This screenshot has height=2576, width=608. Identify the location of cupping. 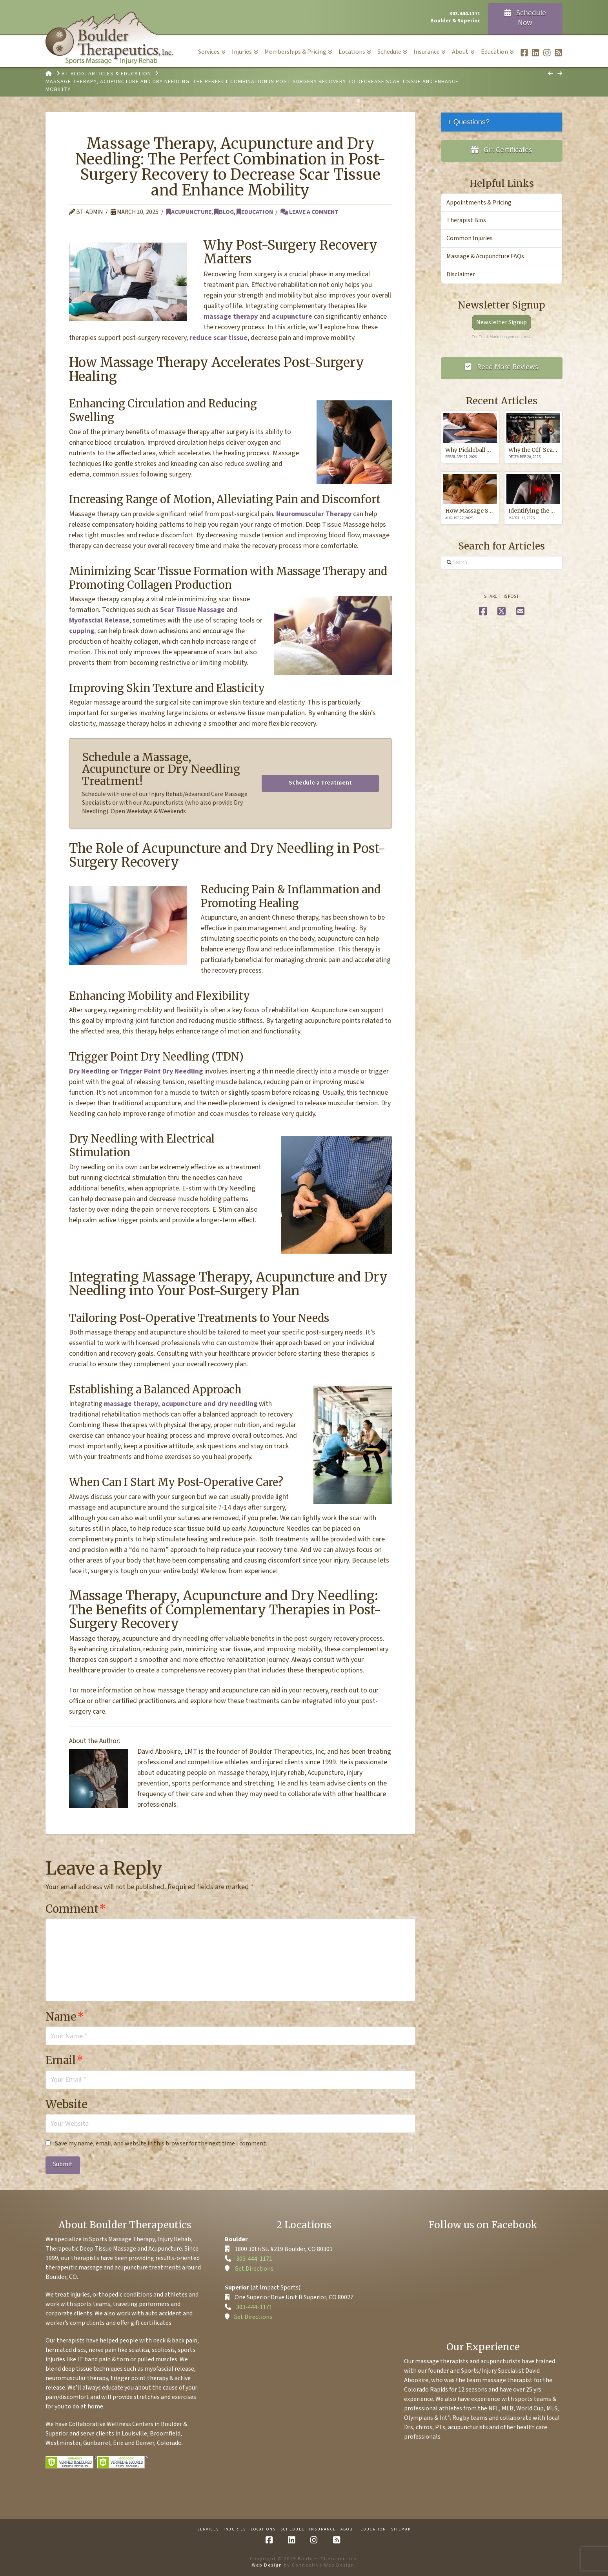
(81, 631).